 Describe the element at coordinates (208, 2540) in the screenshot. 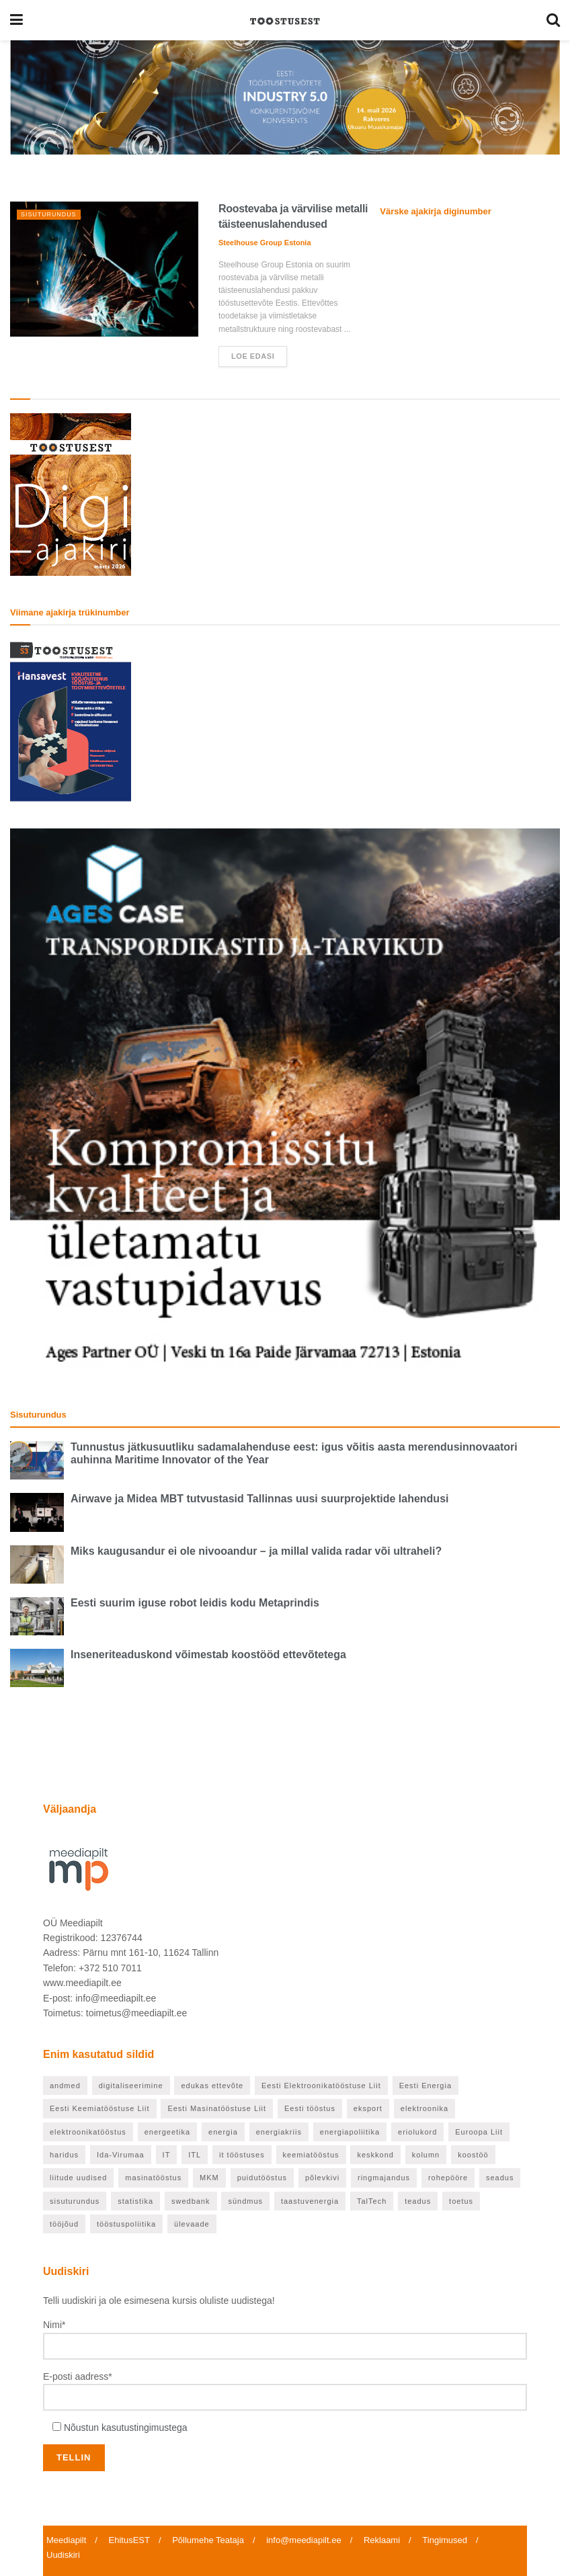

I see `Põllumehe Teataja` at that location.